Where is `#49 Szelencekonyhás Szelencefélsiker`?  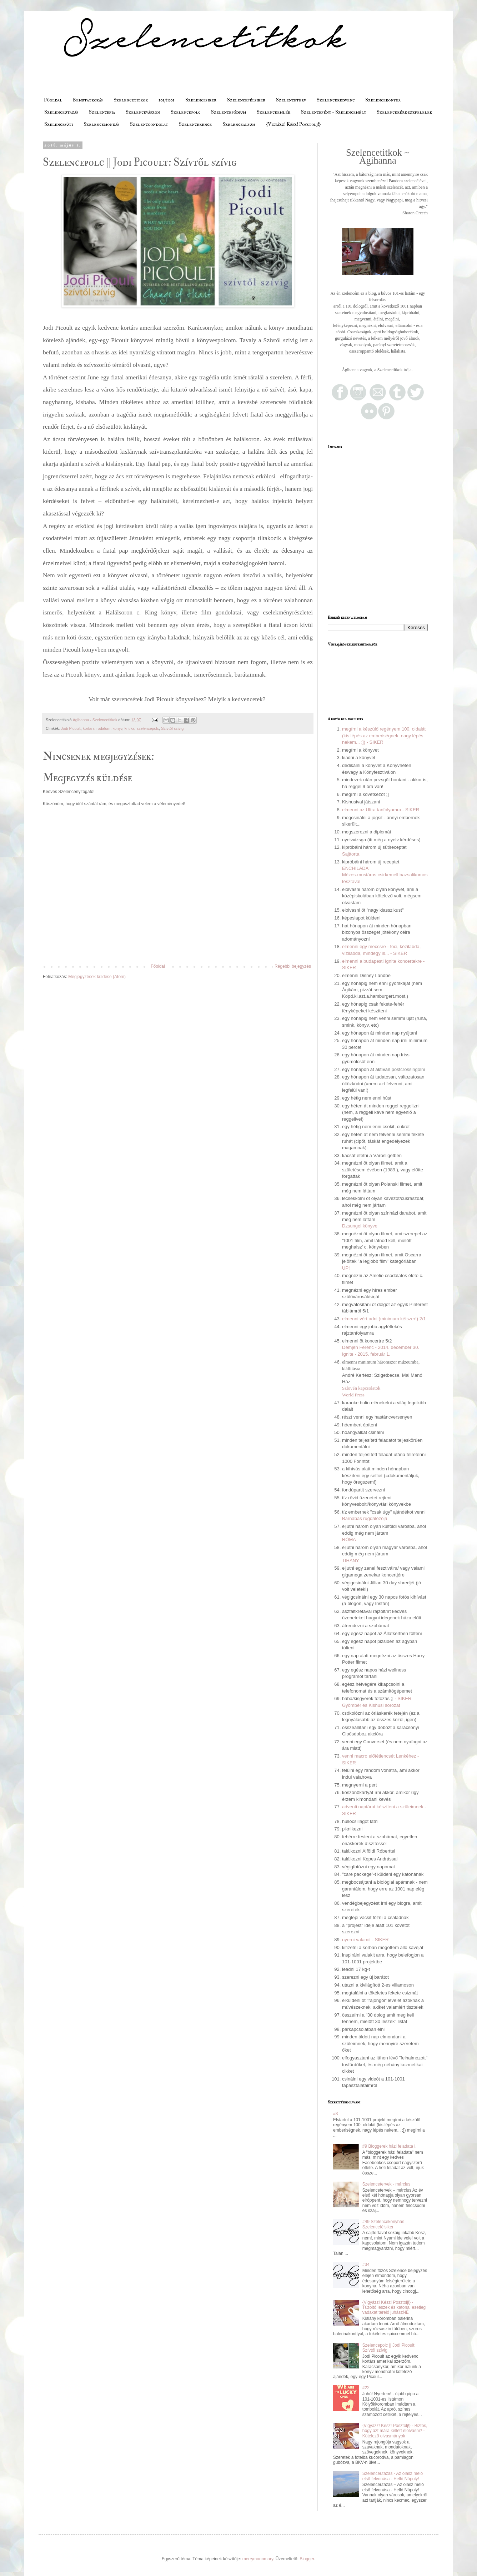 #49 Szelencekonyhás Szelencefélsiker is located at coordinates (383, 2224).